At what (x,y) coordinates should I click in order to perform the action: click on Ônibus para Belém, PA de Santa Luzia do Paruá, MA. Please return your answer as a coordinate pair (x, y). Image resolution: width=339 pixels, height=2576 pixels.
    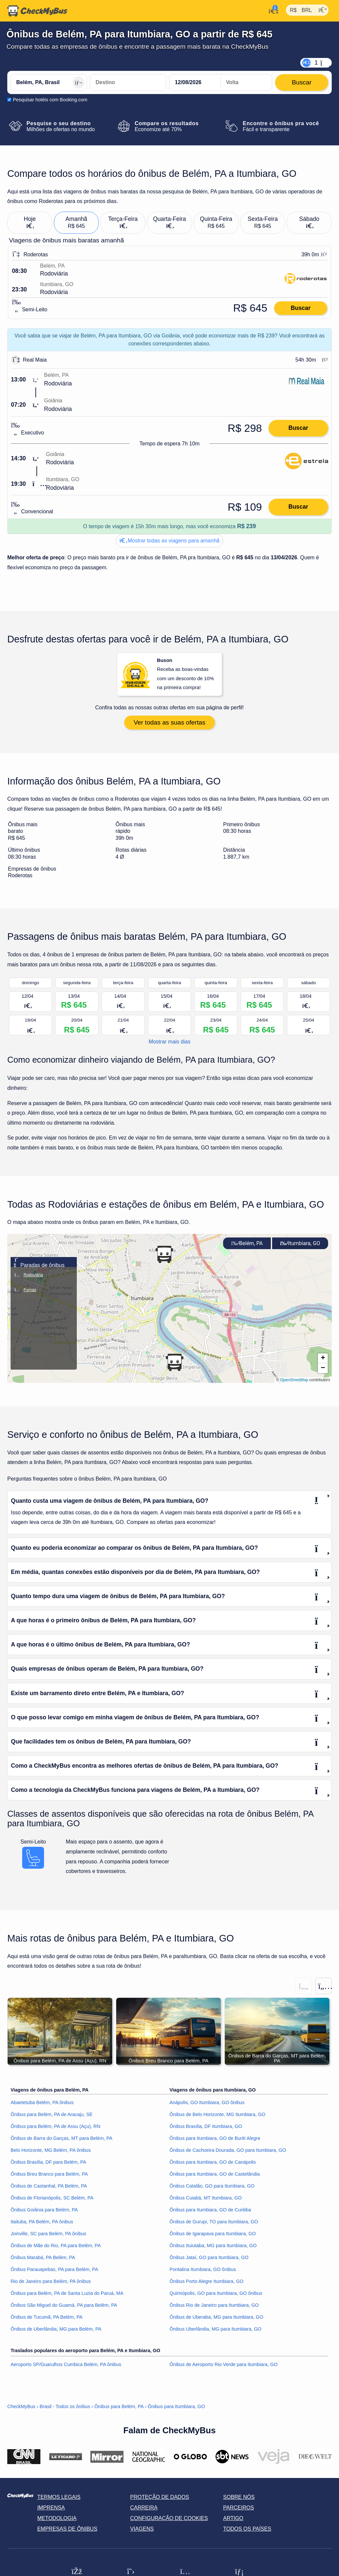
    Looking at the image, I should click on (67, 2295).